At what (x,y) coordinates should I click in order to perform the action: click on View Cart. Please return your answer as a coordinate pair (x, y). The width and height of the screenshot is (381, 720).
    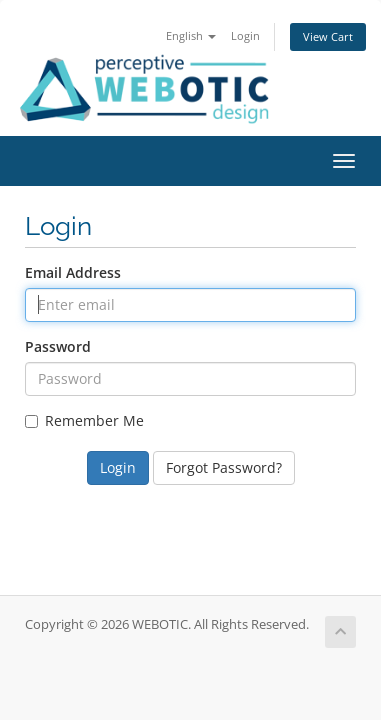
    Looking at the image, I should click on (328, 36).